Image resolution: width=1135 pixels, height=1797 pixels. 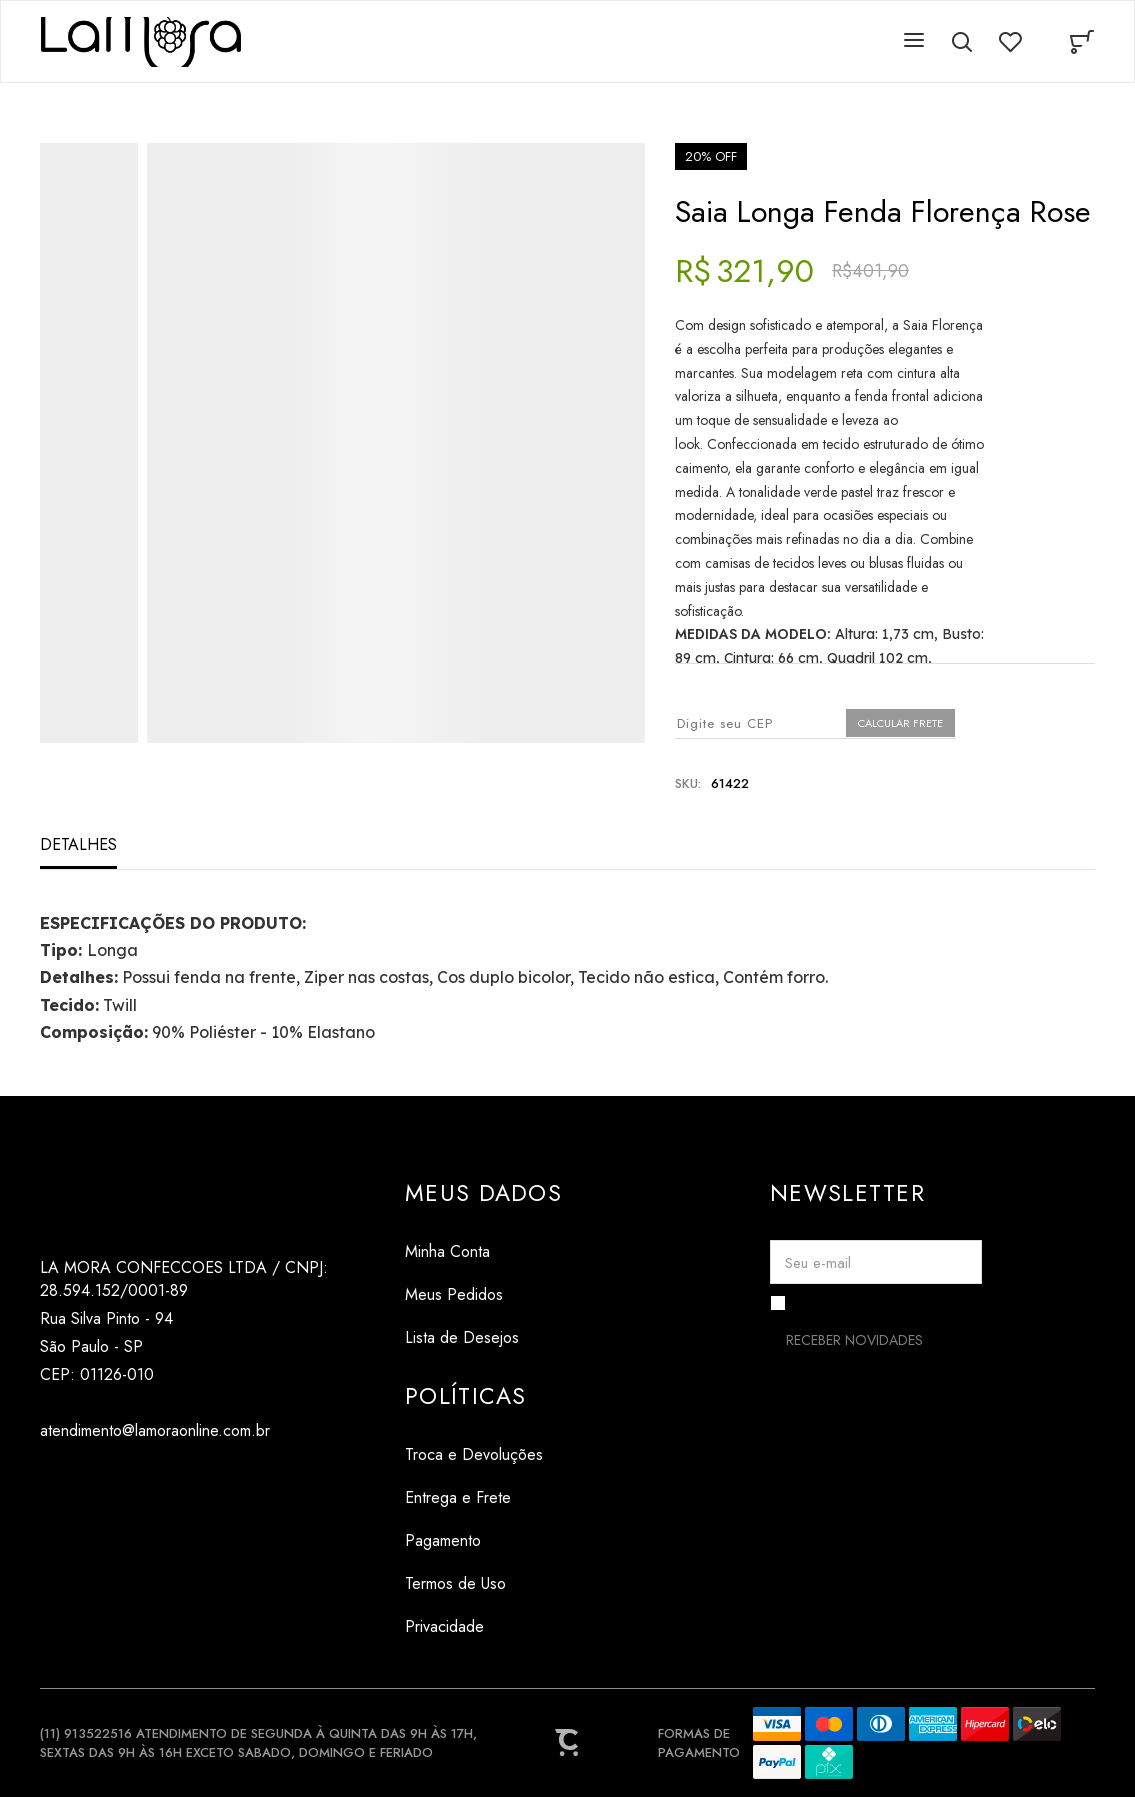 I want to click on Calcular frete, so click(x=900, y=723).